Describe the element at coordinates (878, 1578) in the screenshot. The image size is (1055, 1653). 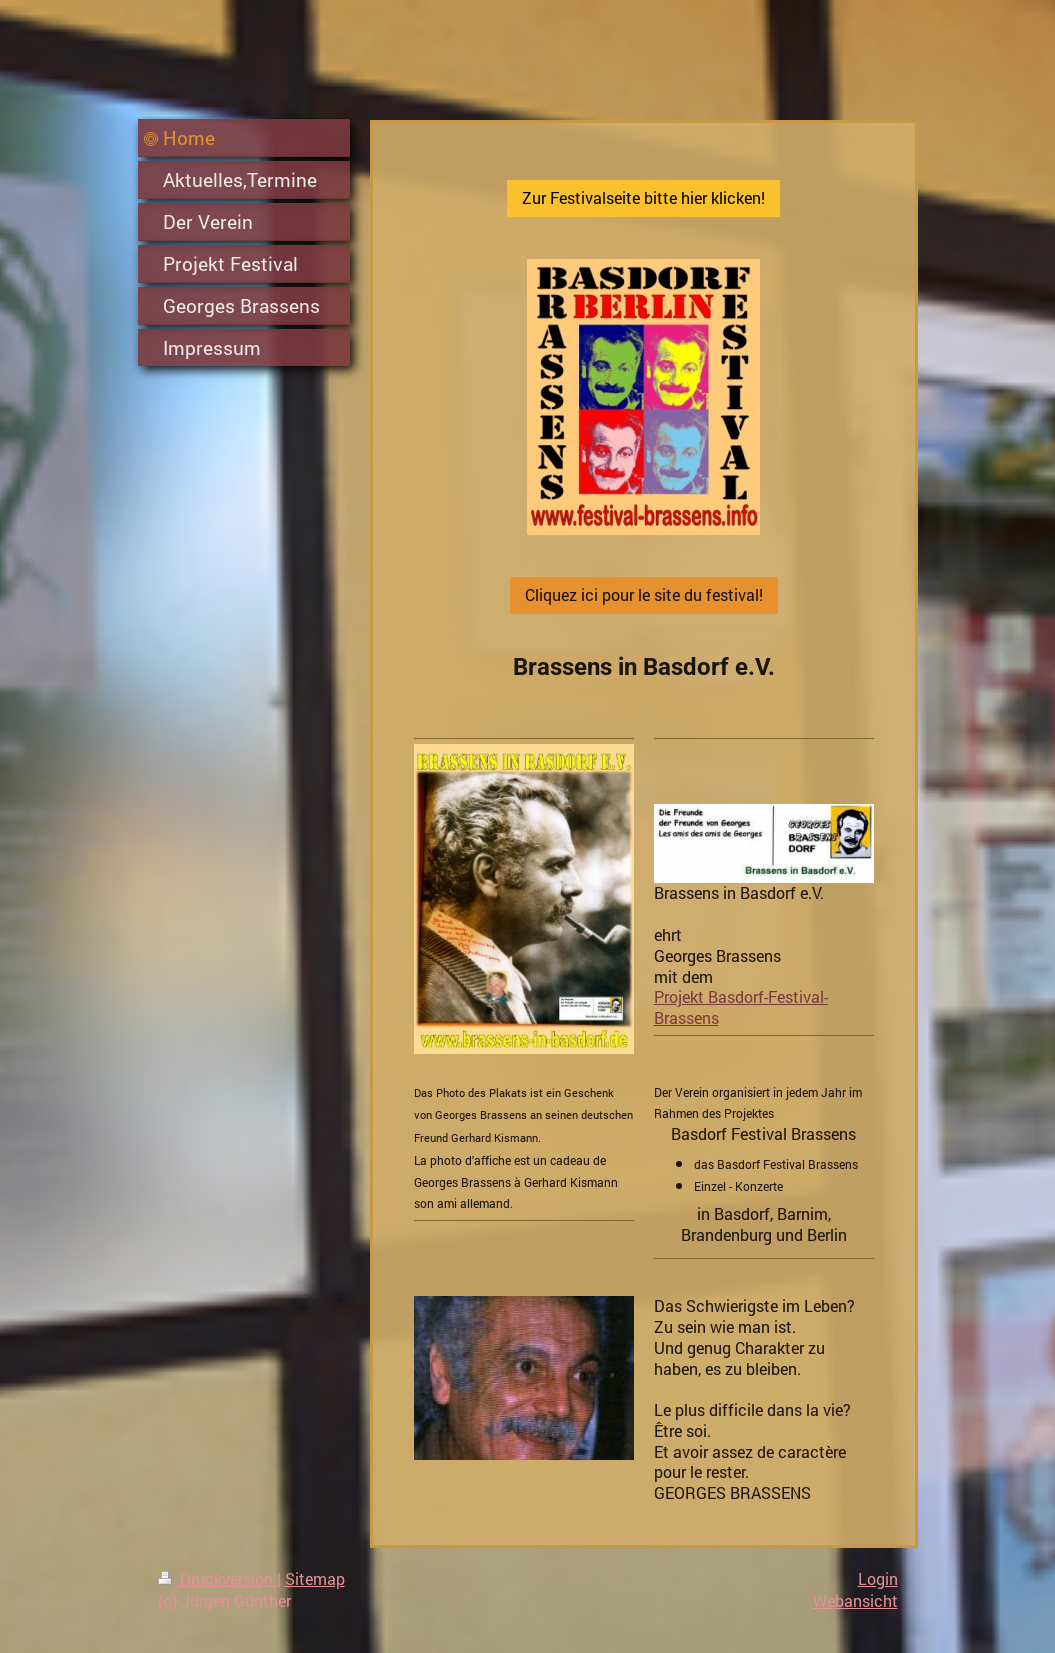
I see `Login` at that location.